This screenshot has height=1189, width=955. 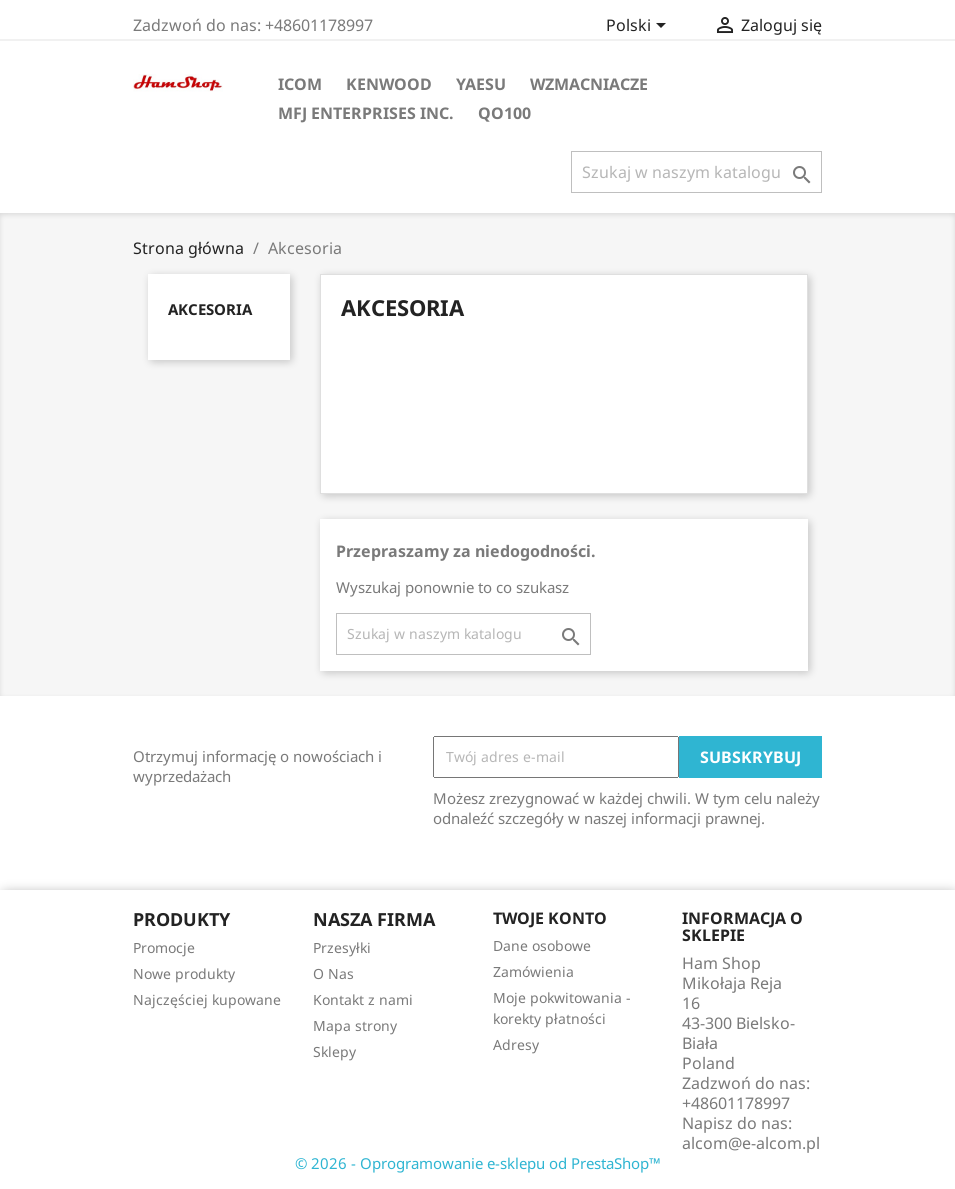 What do you see at coordinates (210, 309) in the screenshot?
I see `Akcesoria` at bounding box center [210, 309].